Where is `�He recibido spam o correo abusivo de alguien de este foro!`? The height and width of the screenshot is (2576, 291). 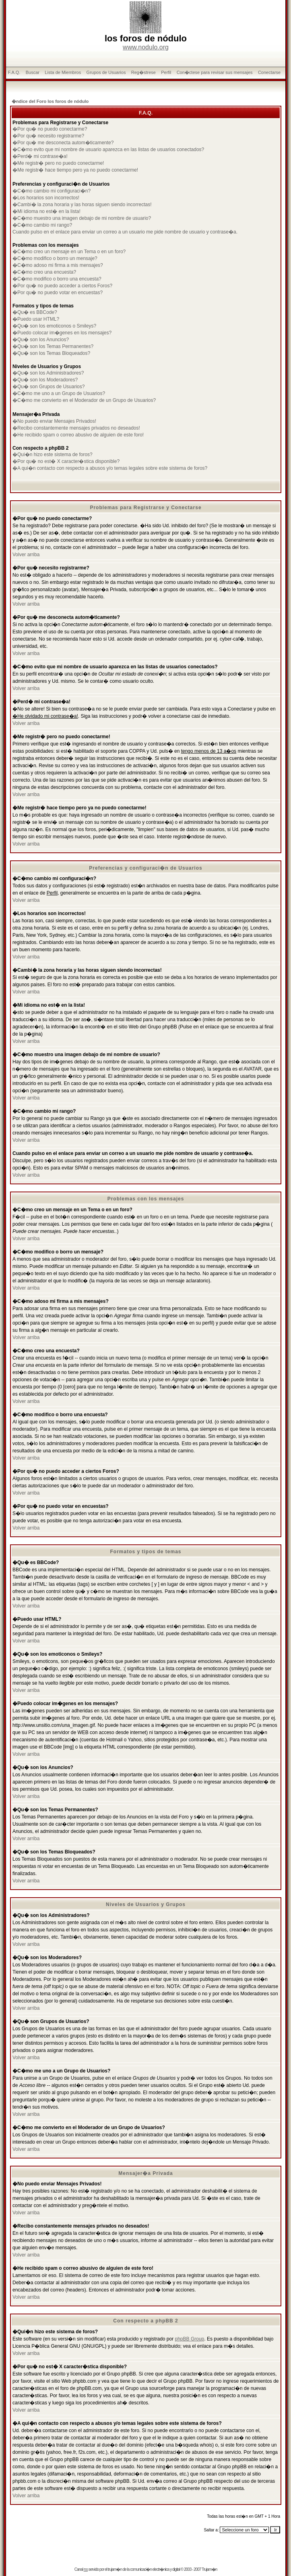
�He recibido spam o correo abusivo de alguien de este foro! is located at coordinates (78, 435).